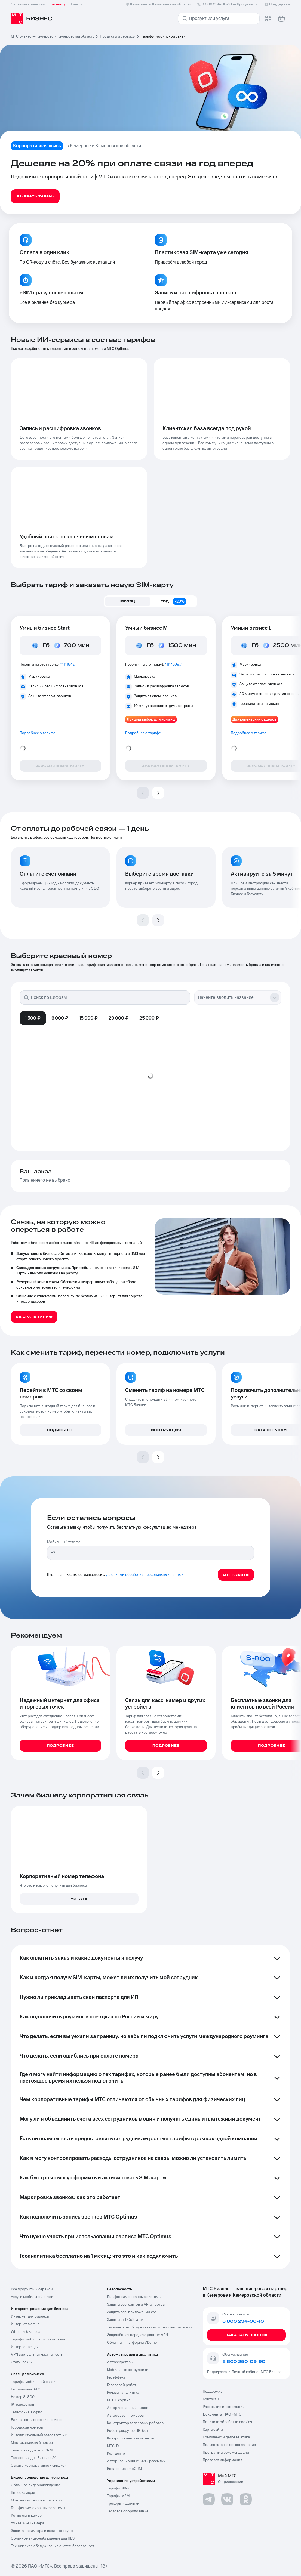  What do you see at coordinates (113, 2446) in the screenshot?
I see `МТС ID` at bounding box center [113, 2446].